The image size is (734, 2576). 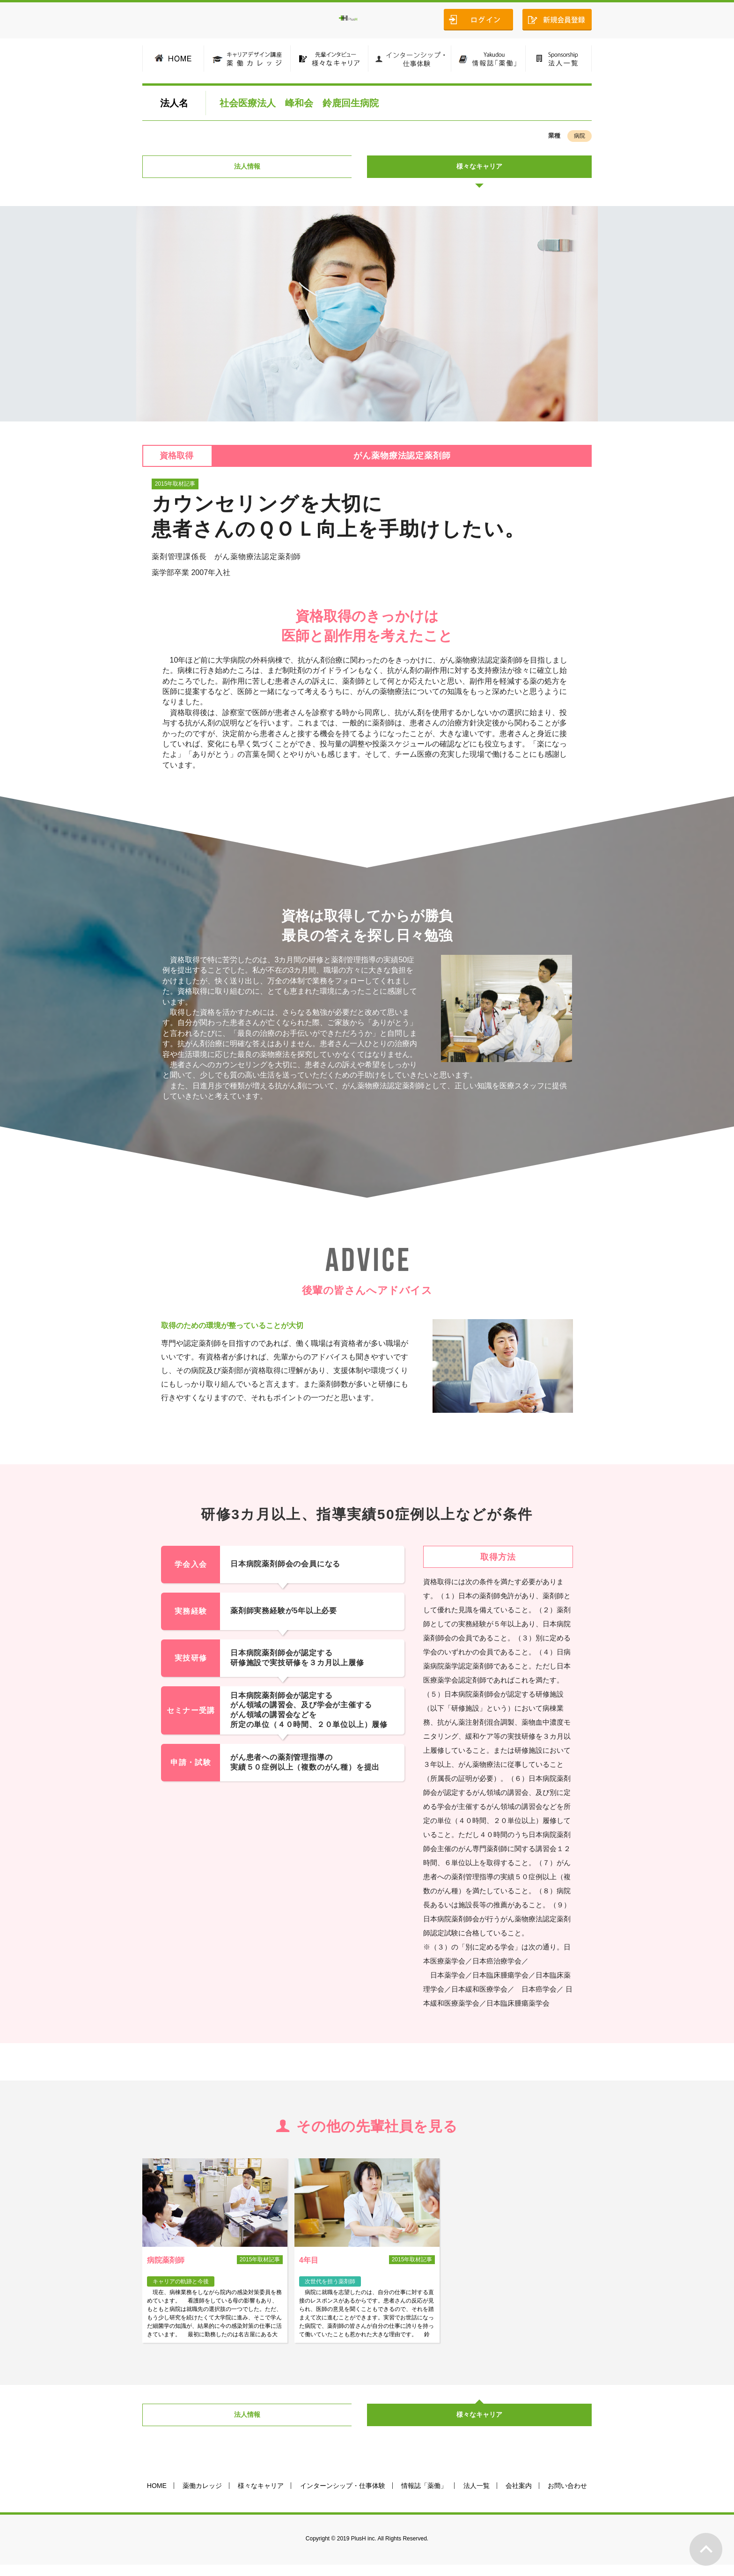 I want to click on HOME, so click(x=157, y=2497).